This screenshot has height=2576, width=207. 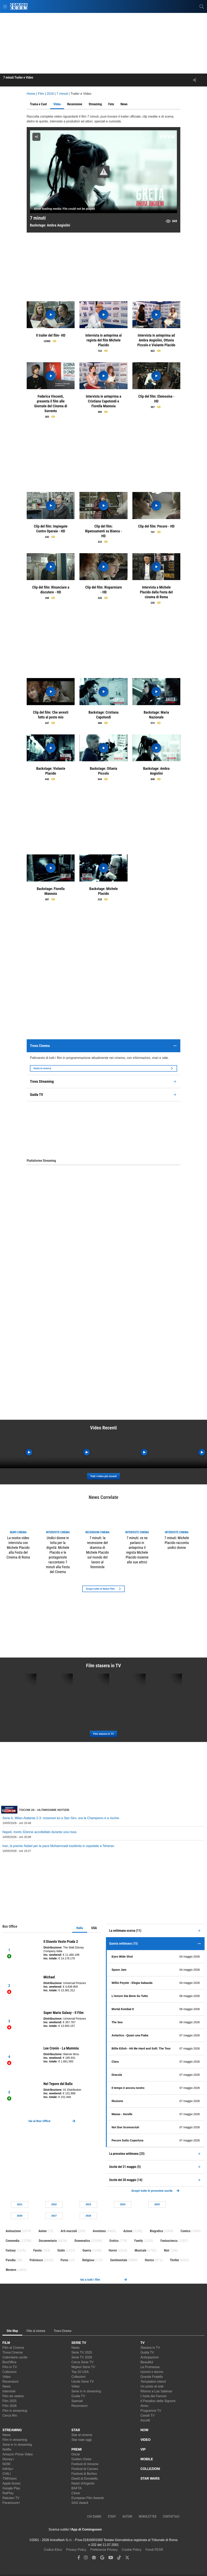 What do you see at coordinates (75, 2493) in the screenshot?
I see `César` at bounding box center [75, 2493].